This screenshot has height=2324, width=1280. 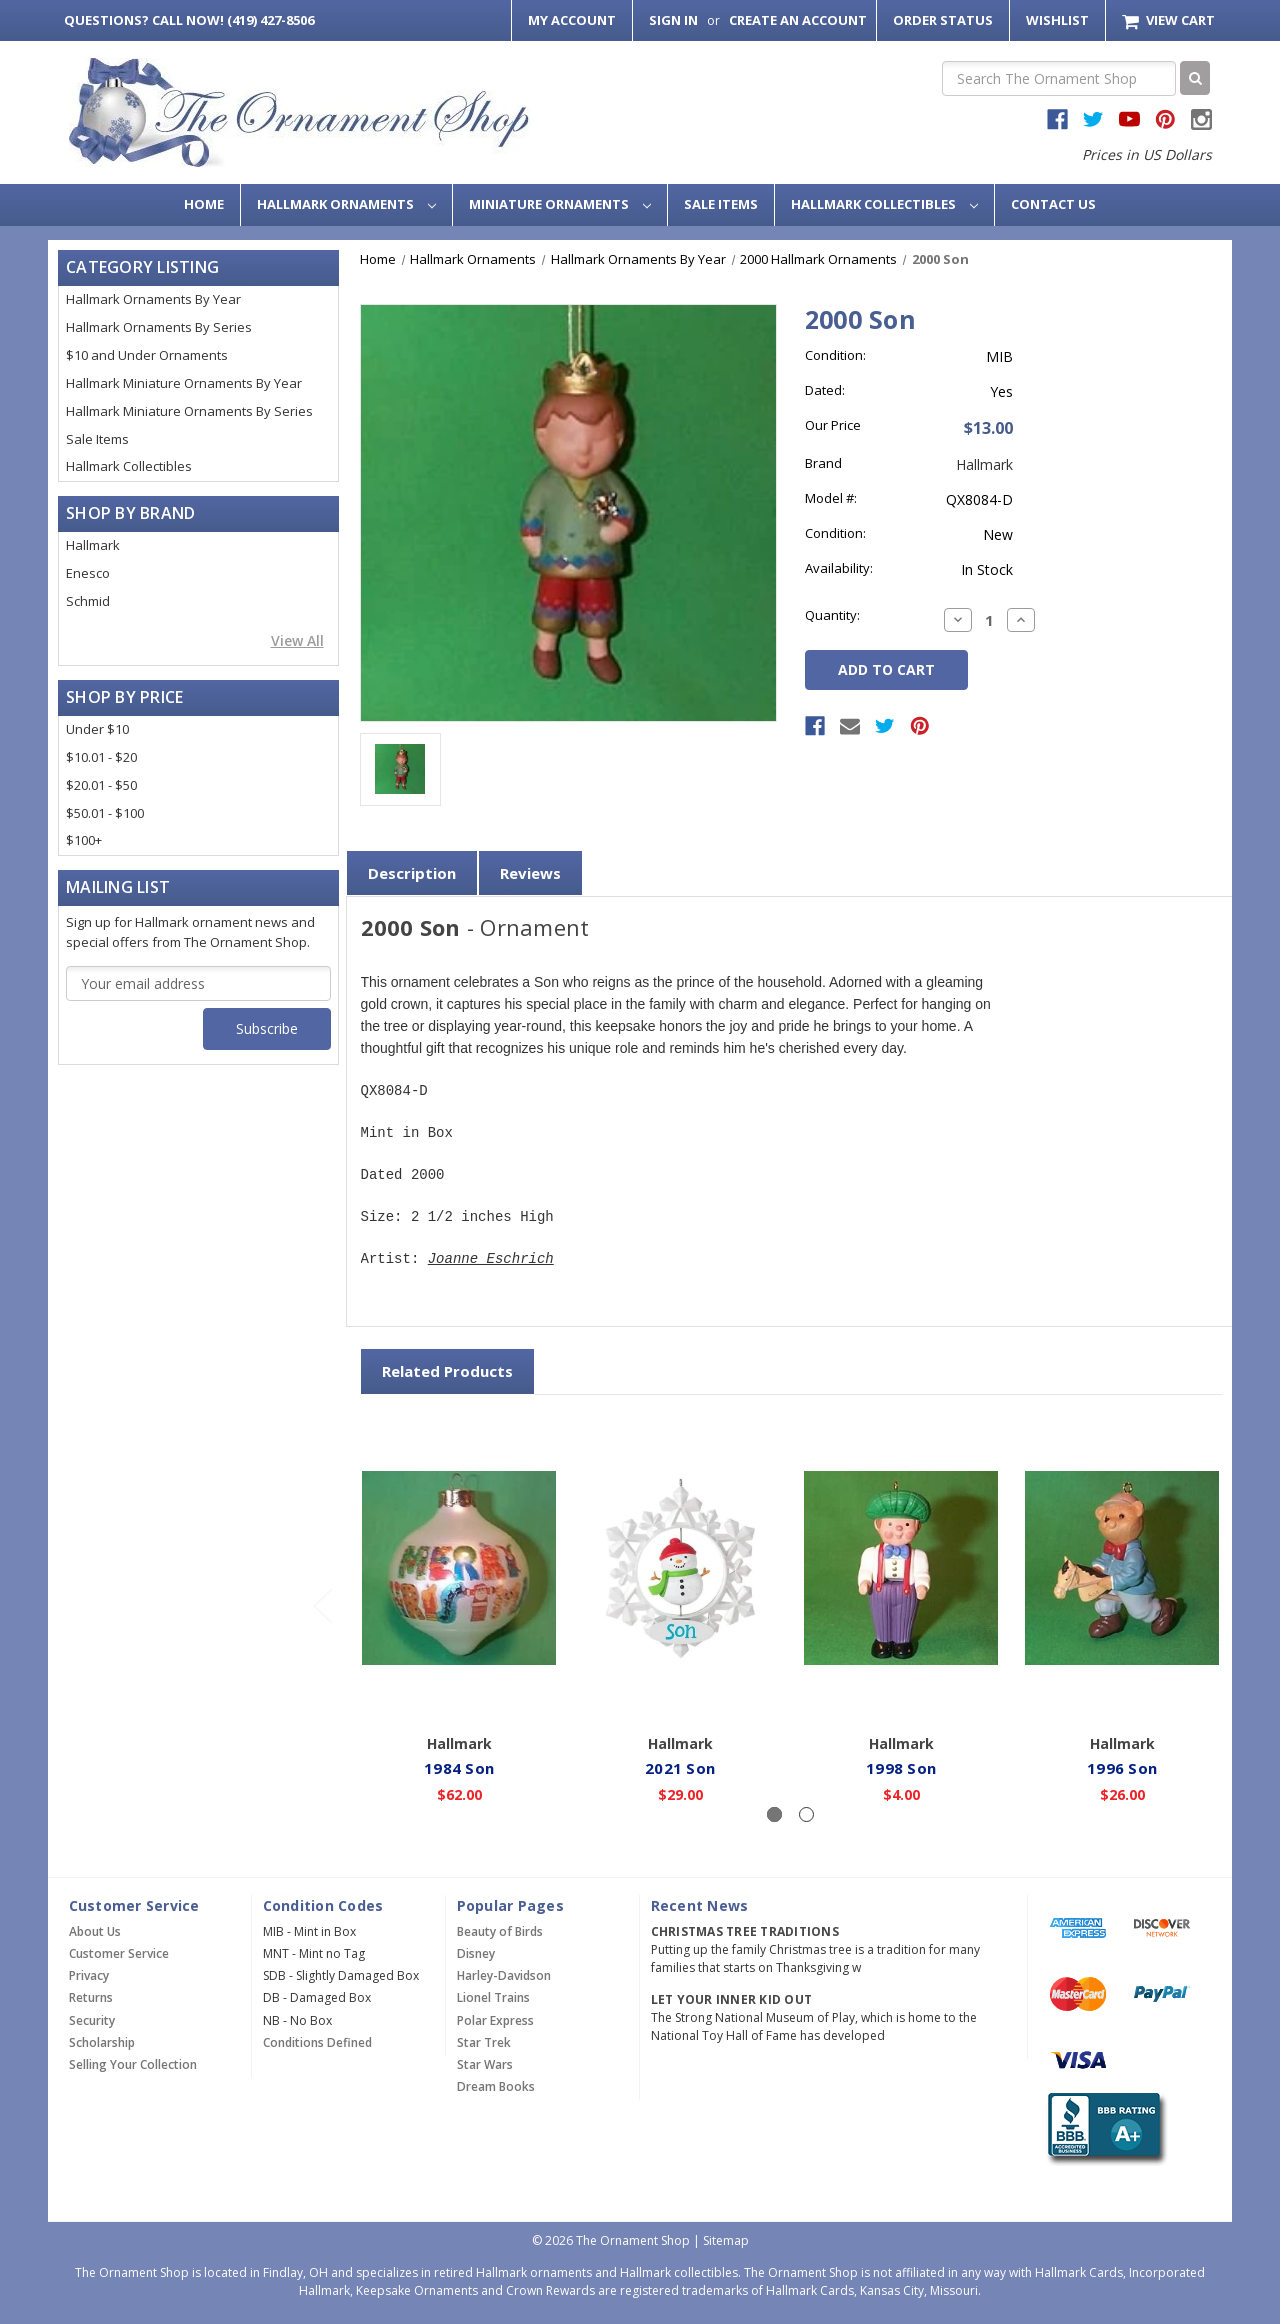 I want to click on Hallmark Ornaments, so click(x=346, y=204).